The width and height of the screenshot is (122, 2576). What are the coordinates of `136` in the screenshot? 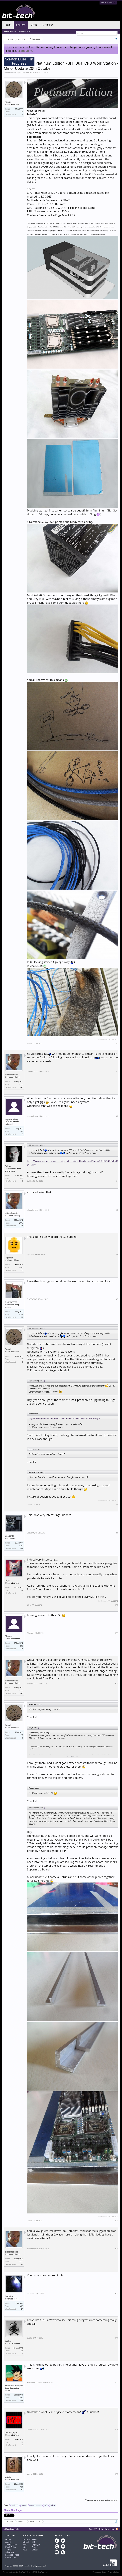 It's located at (21, 1590).